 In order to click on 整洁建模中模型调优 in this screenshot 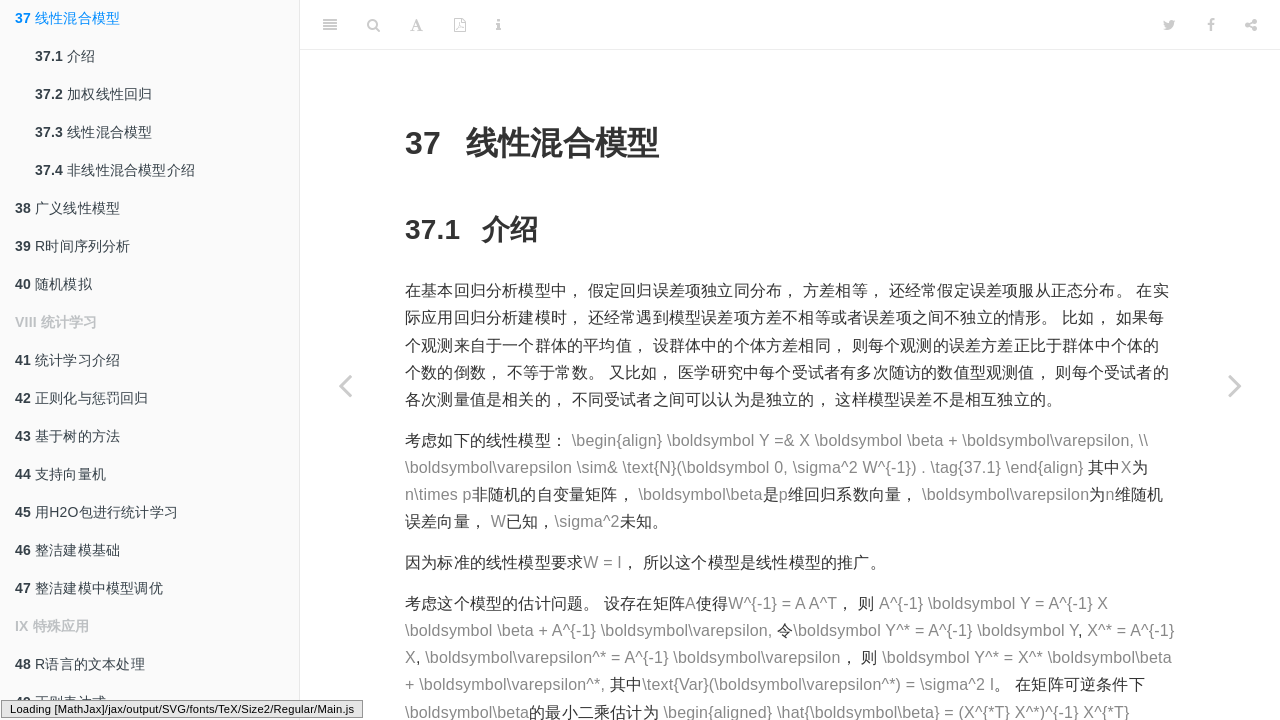, I will do `click(89, 588)`.